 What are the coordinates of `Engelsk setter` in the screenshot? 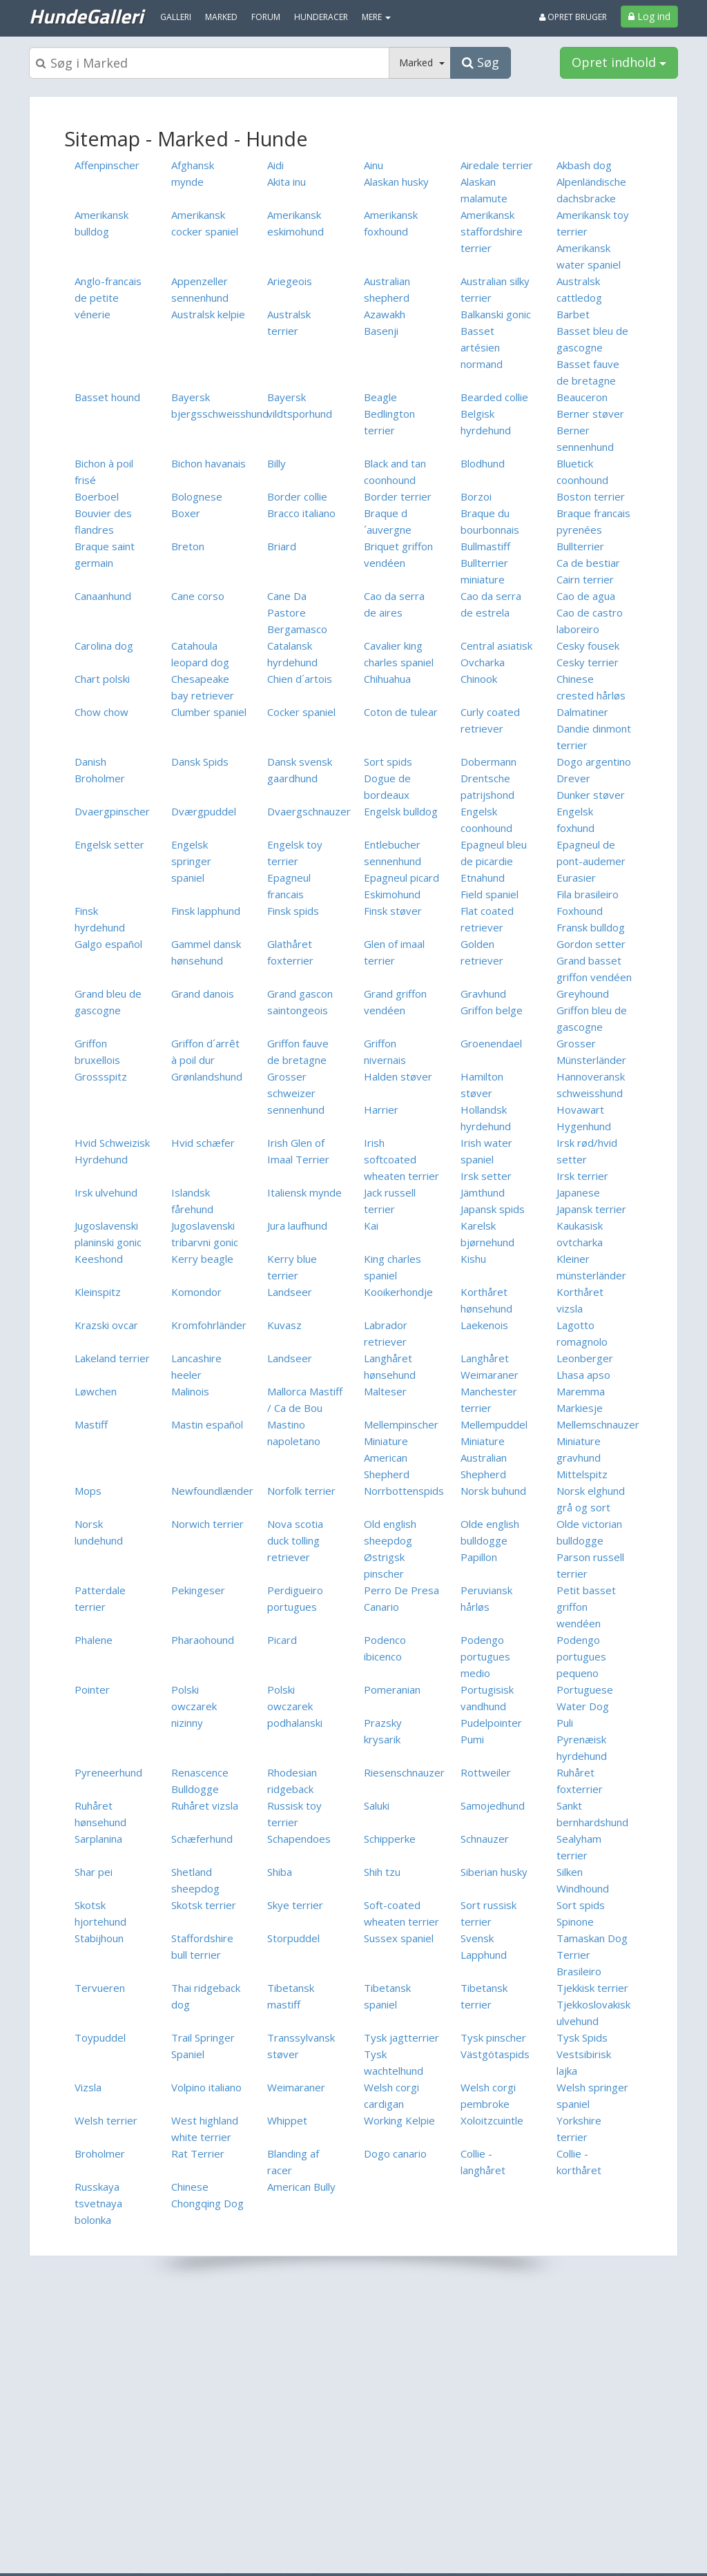 It's located at (109, 844).